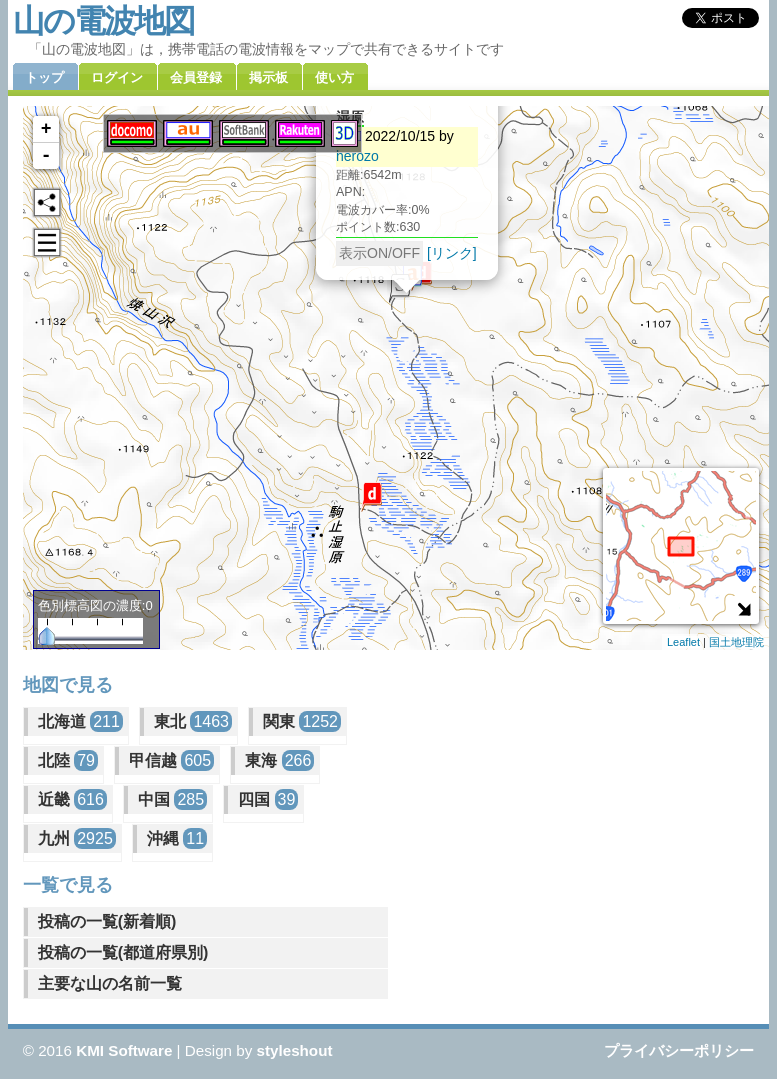 The width and height of the screenshot is (777, 1079). Describe the element at coordinates (177, 838) in the screenshot. I see `沖縄` at that location.